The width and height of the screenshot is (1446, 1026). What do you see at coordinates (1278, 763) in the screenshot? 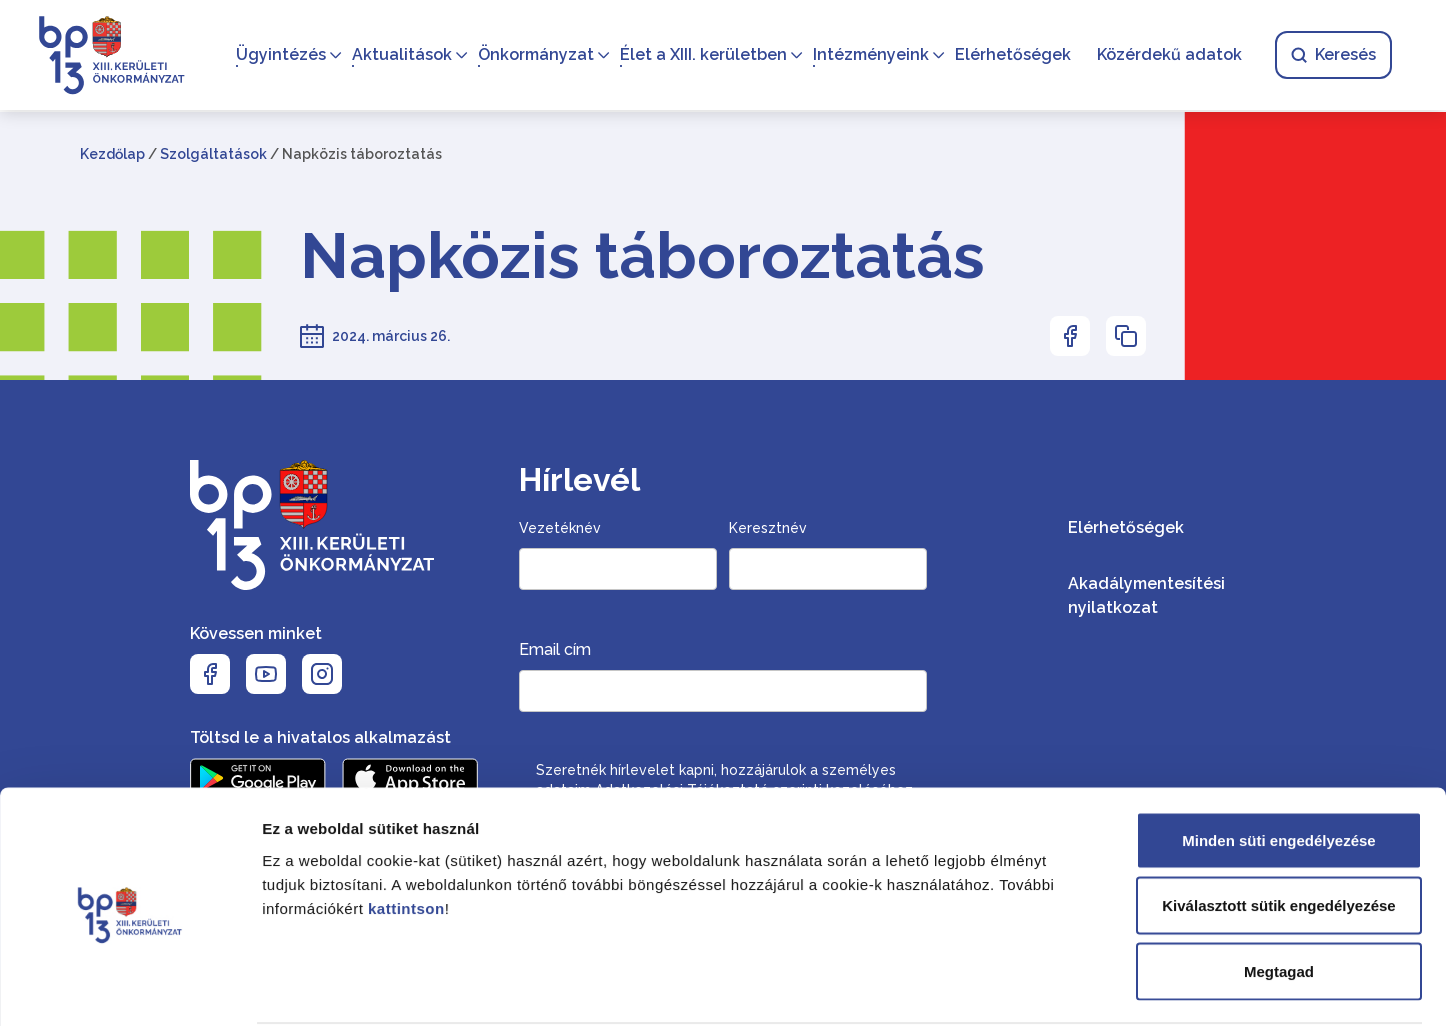
I see `Minden süti engedélyezése` at bounding box center [1278, 763].